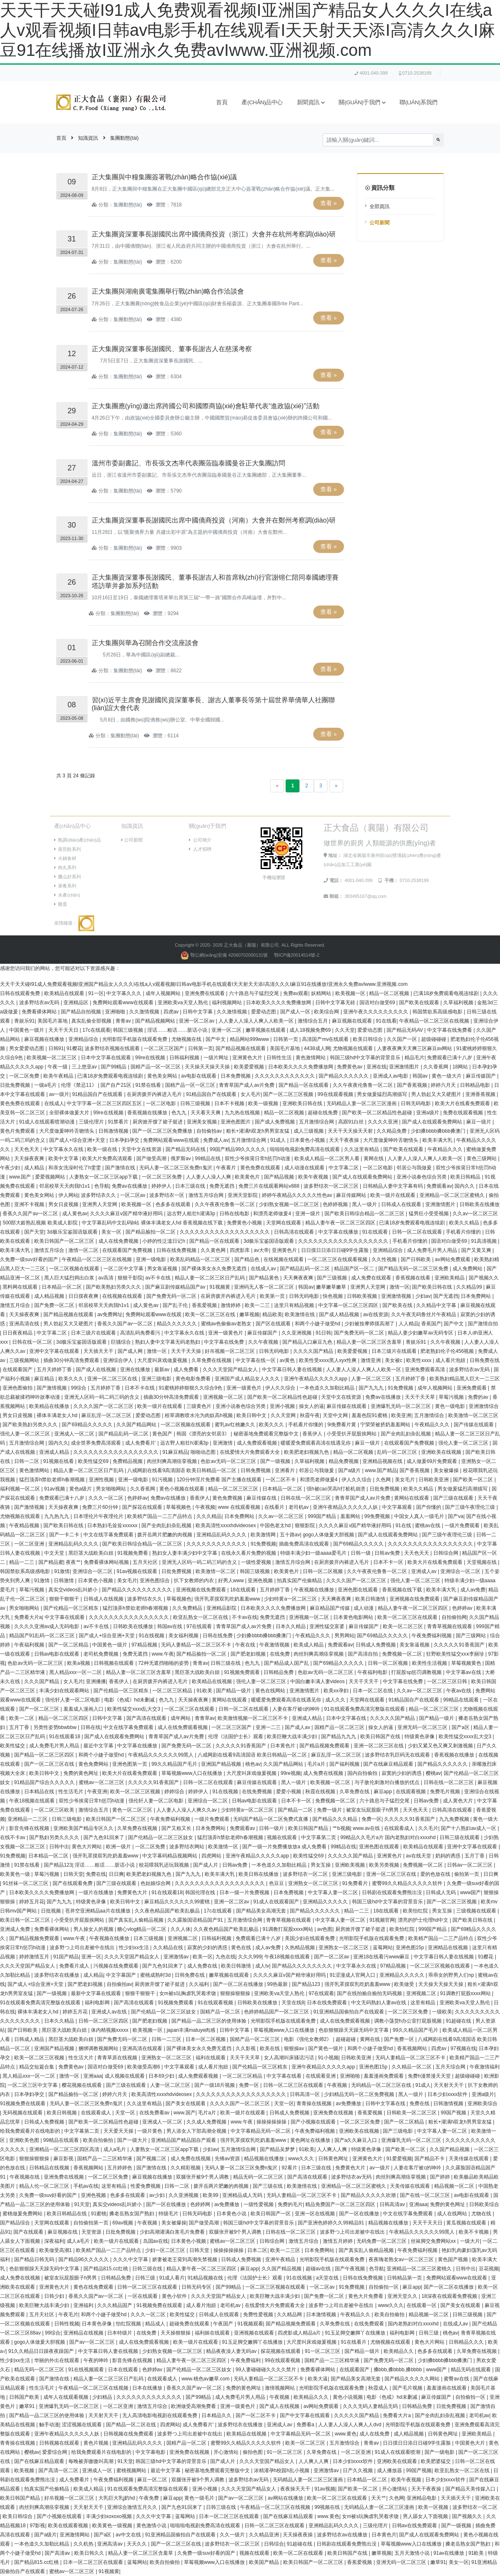 The height and width of the screenshot is (2576, 500). I want to click on 日韩三级, so click(145, 2278).